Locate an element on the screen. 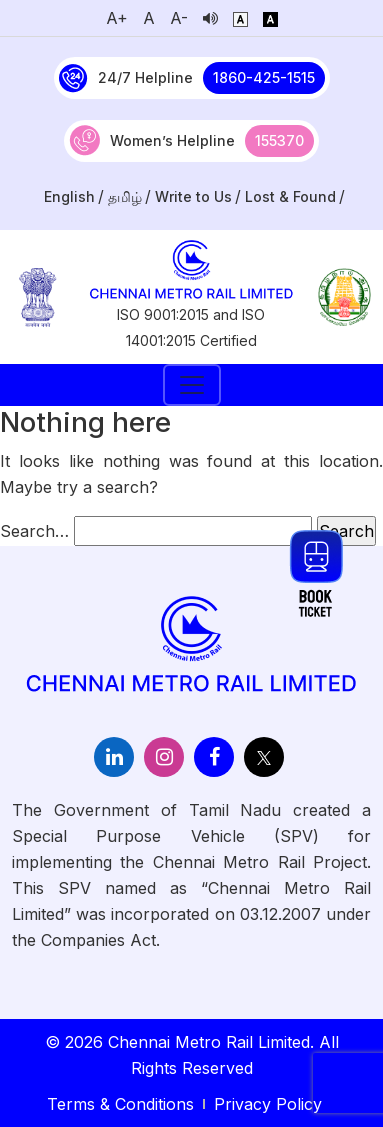 This screenshot has height=1127, width=383. Terms & Conditions is located at coordinates (120, 1104).